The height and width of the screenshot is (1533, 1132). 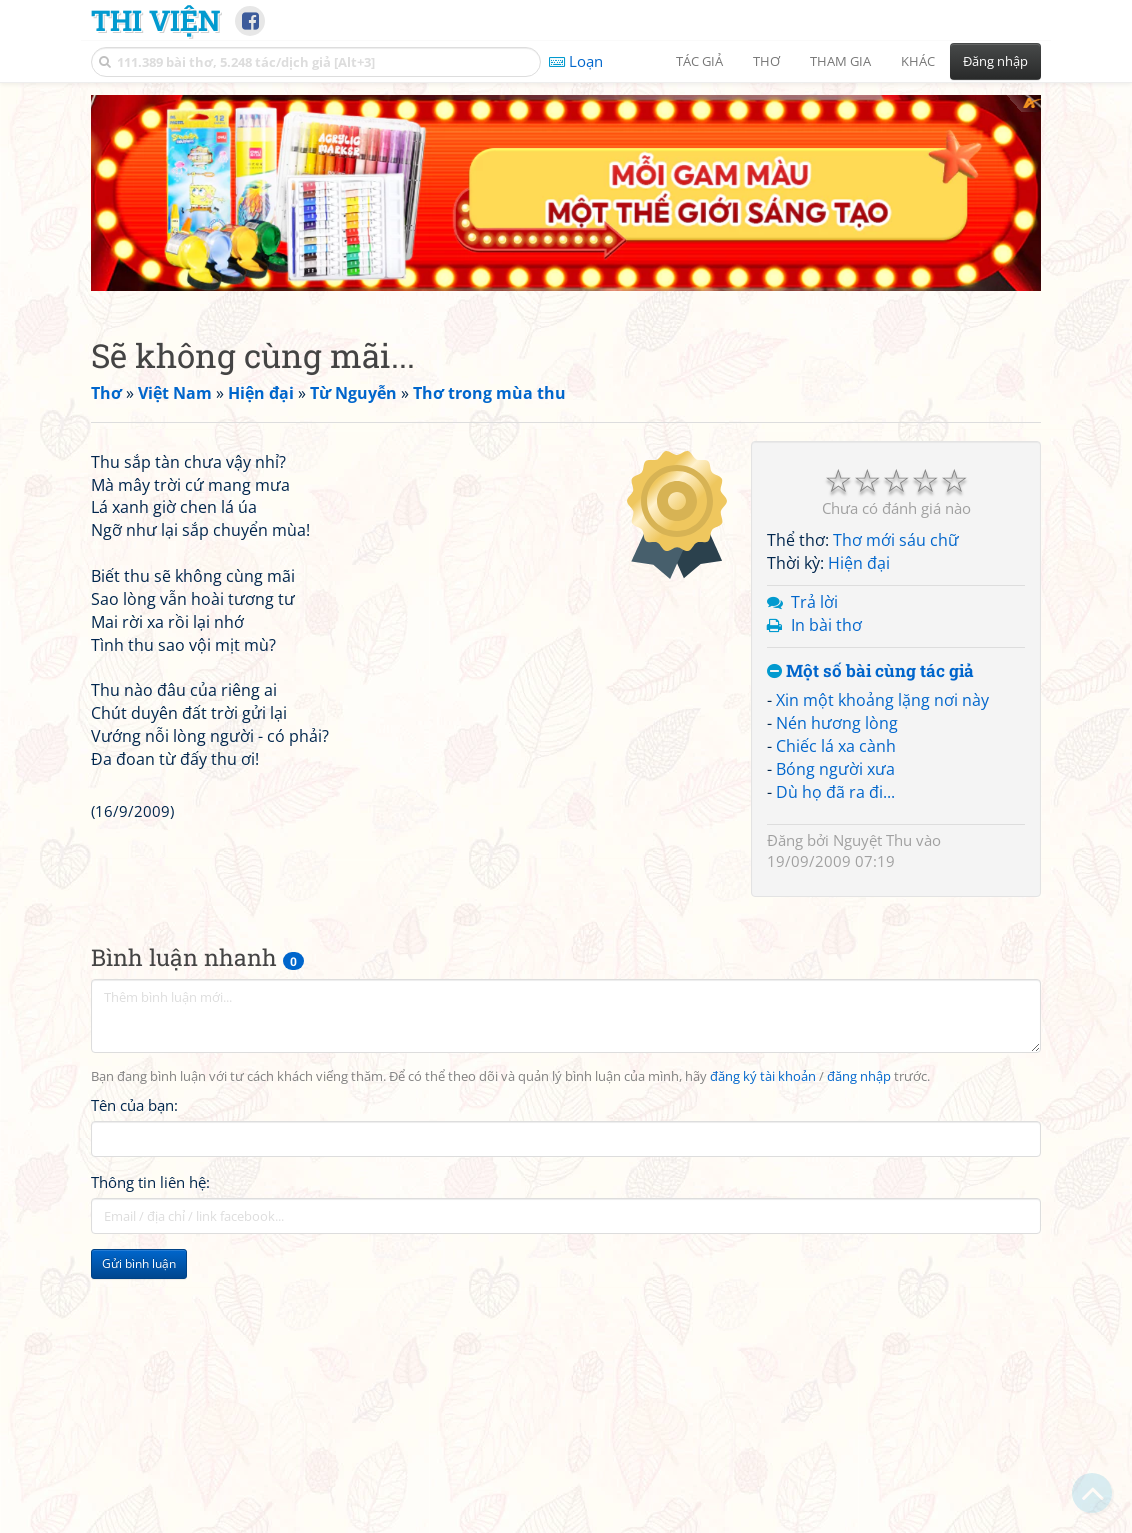 I want to click on In bài thơ, so click(x=826, y=448).